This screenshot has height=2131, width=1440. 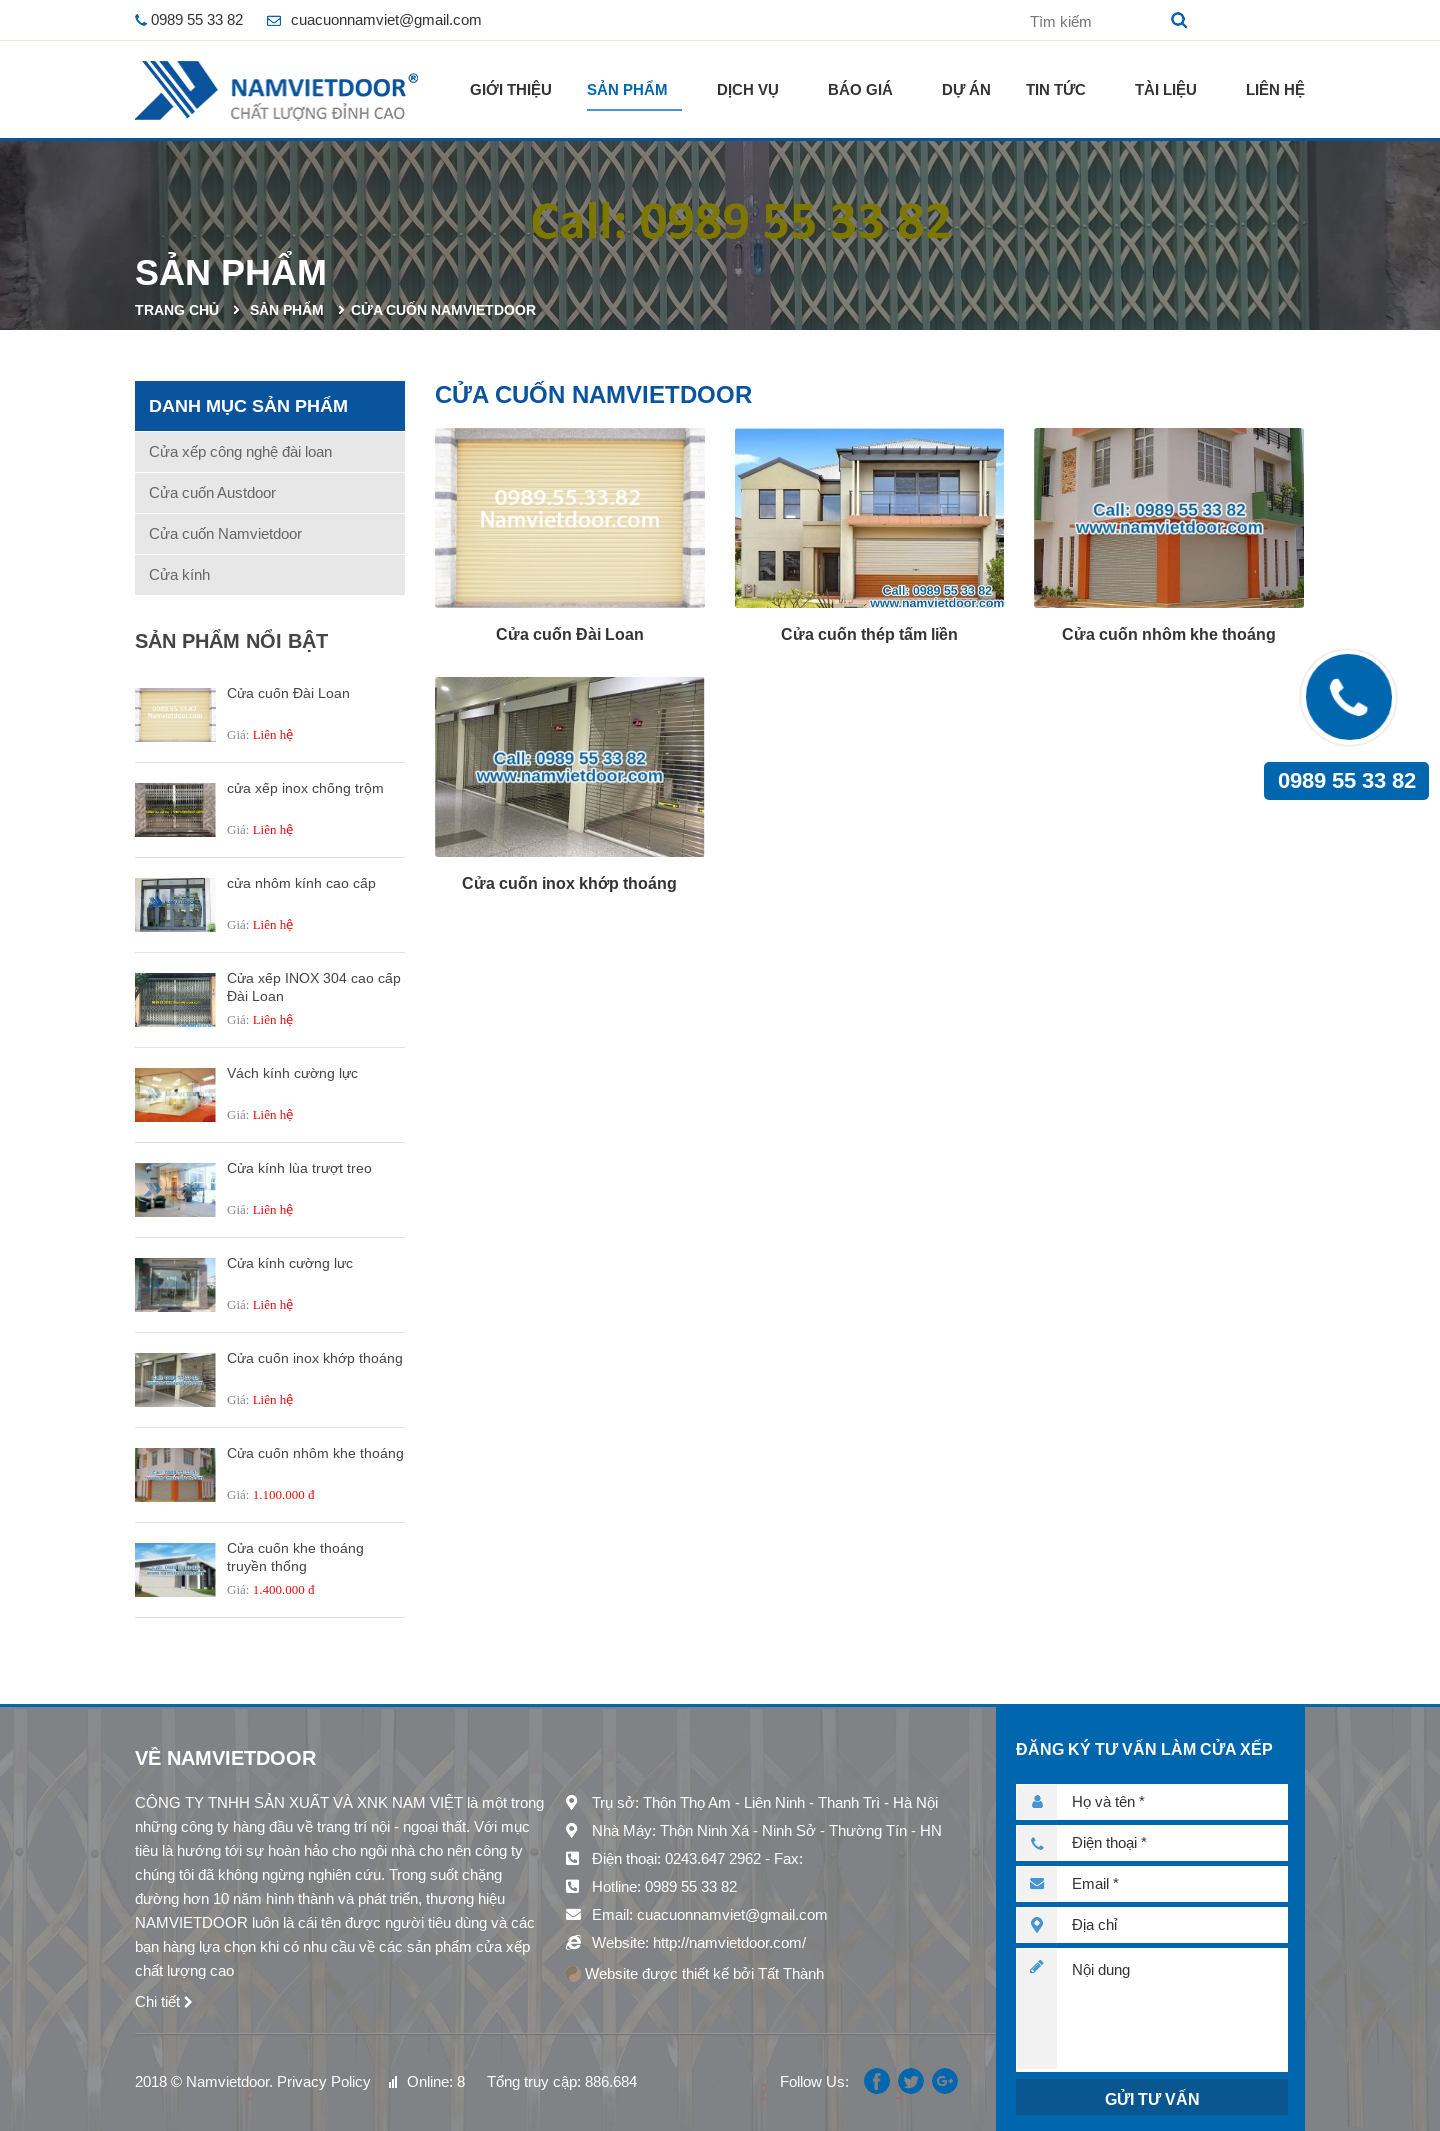 What do you see at coordinates (315, 1358) in the screenshot?
I see `Cửa cuốn inox khớp thoáng` at bounding box center [315, 1358].